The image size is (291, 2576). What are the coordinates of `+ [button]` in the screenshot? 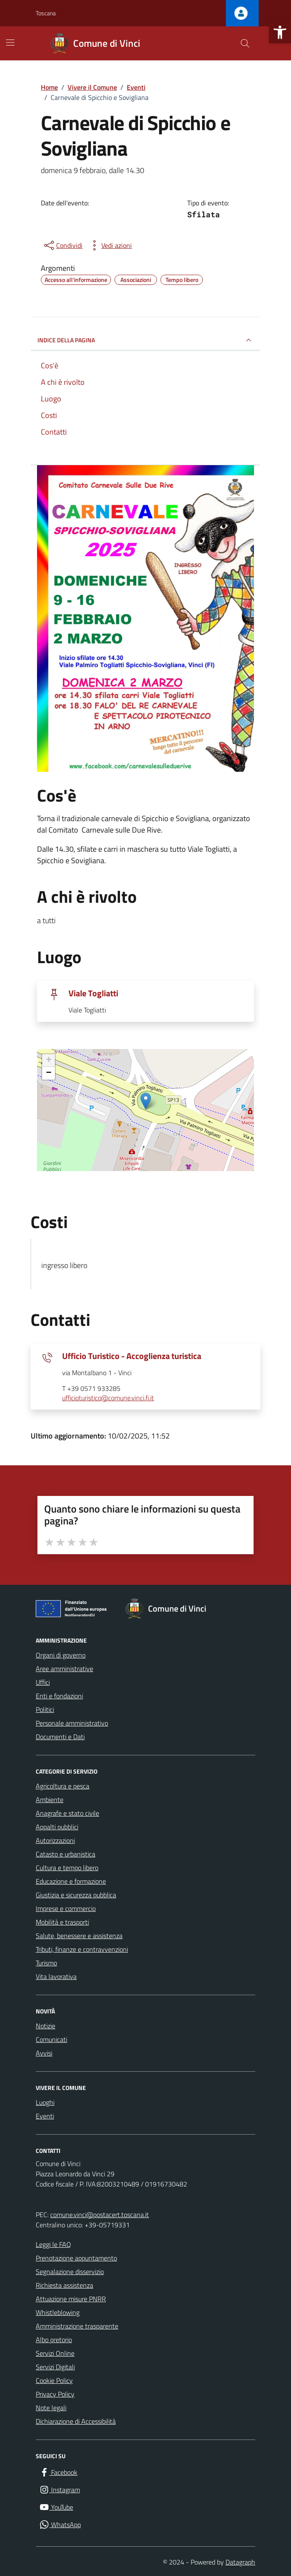 It's located at (48, 1060).